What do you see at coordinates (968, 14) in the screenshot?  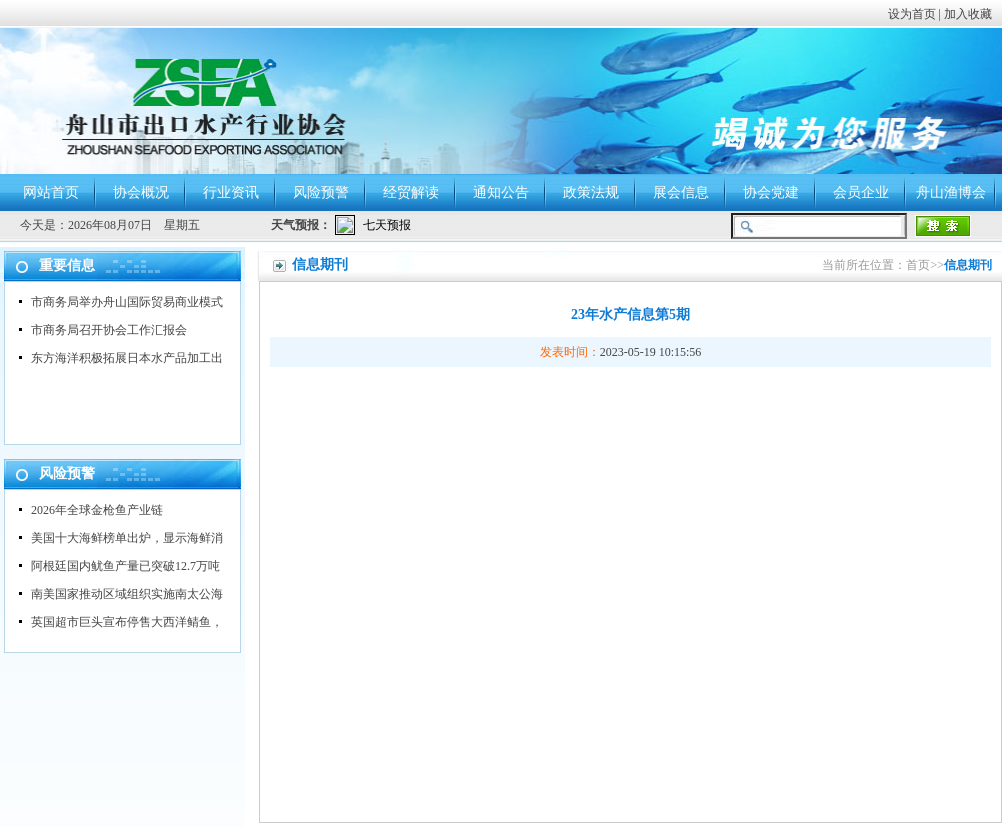 I see `加入收藏` at bounding box center [968, 14].